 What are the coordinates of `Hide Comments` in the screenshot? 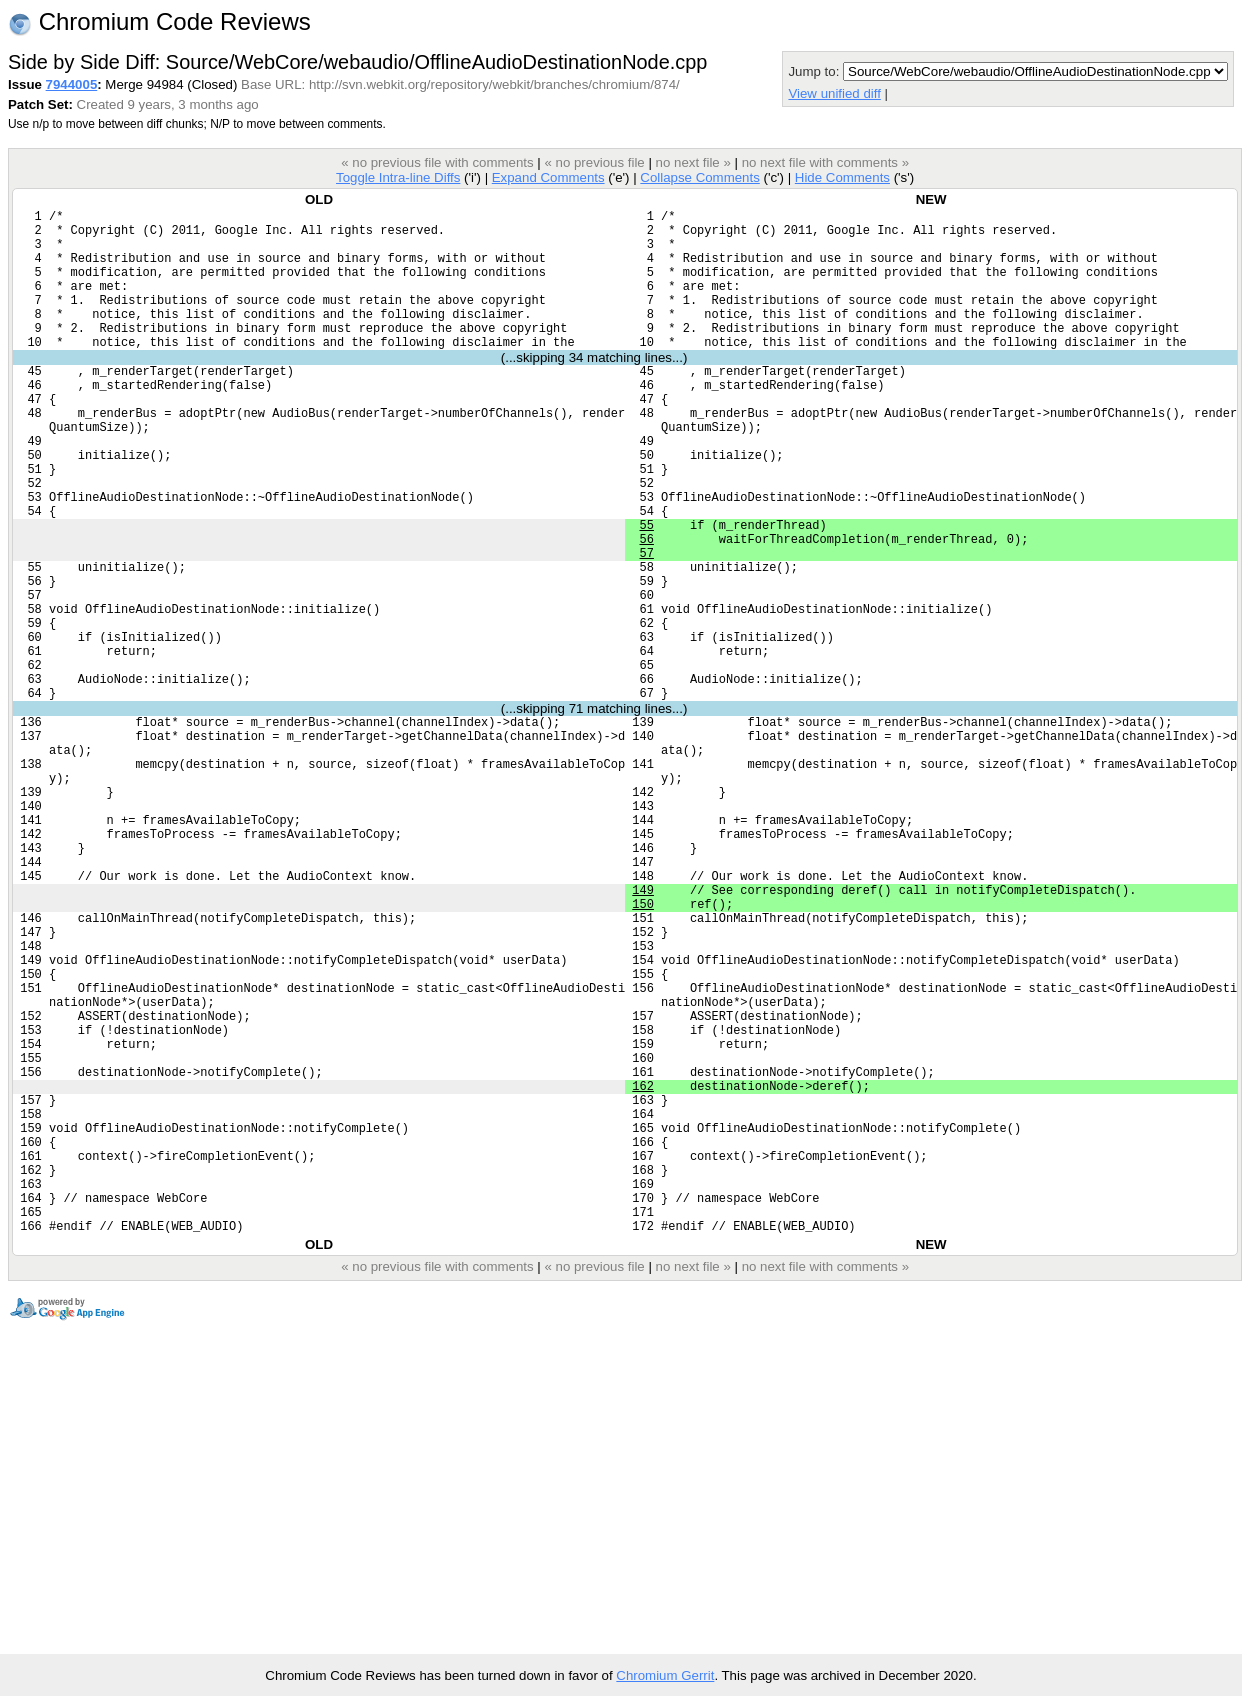 It's located at (842, 177).